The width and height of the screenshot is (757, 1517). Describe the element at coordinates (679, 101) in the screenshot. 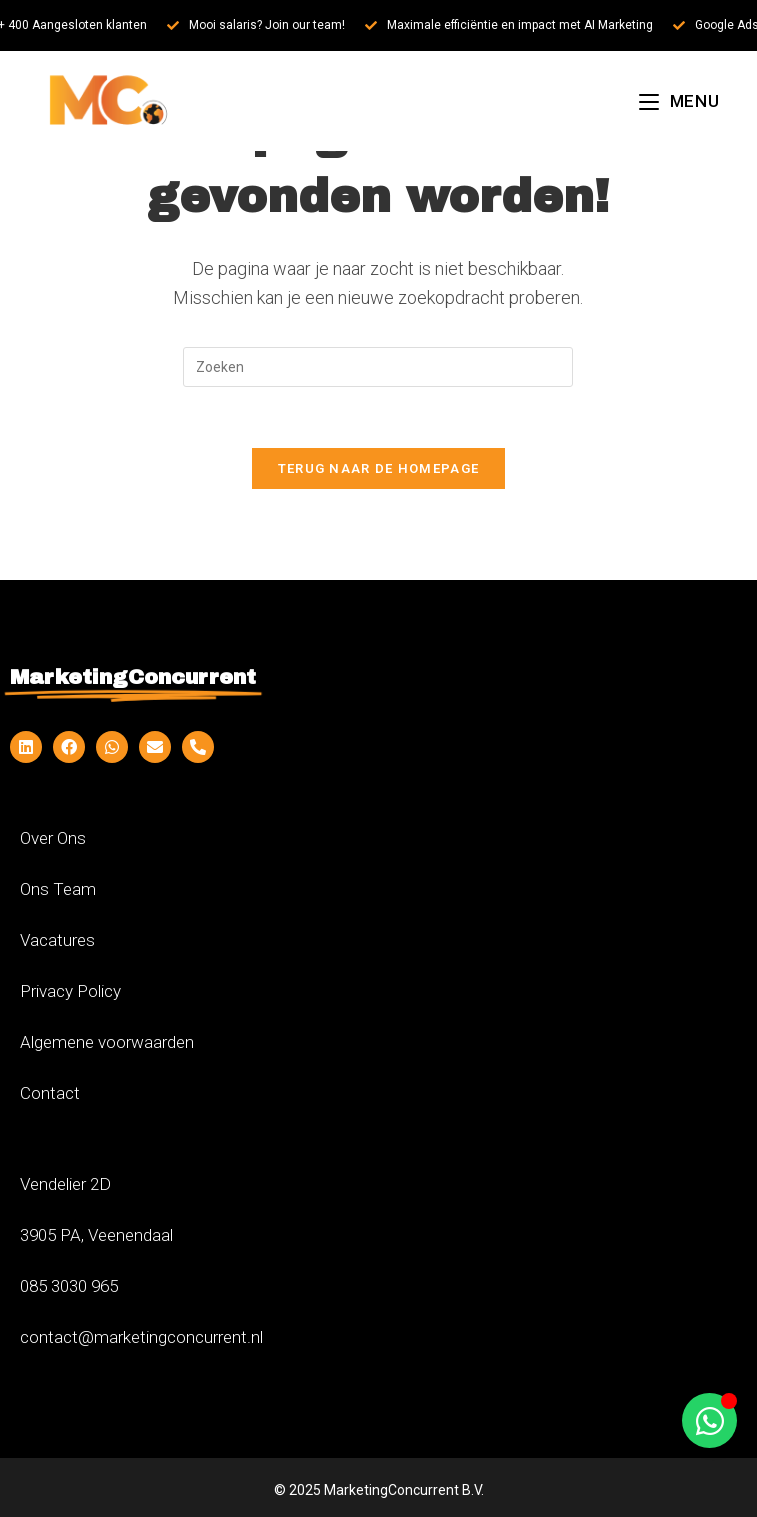

I see `[Mobiel menu]` at that location.